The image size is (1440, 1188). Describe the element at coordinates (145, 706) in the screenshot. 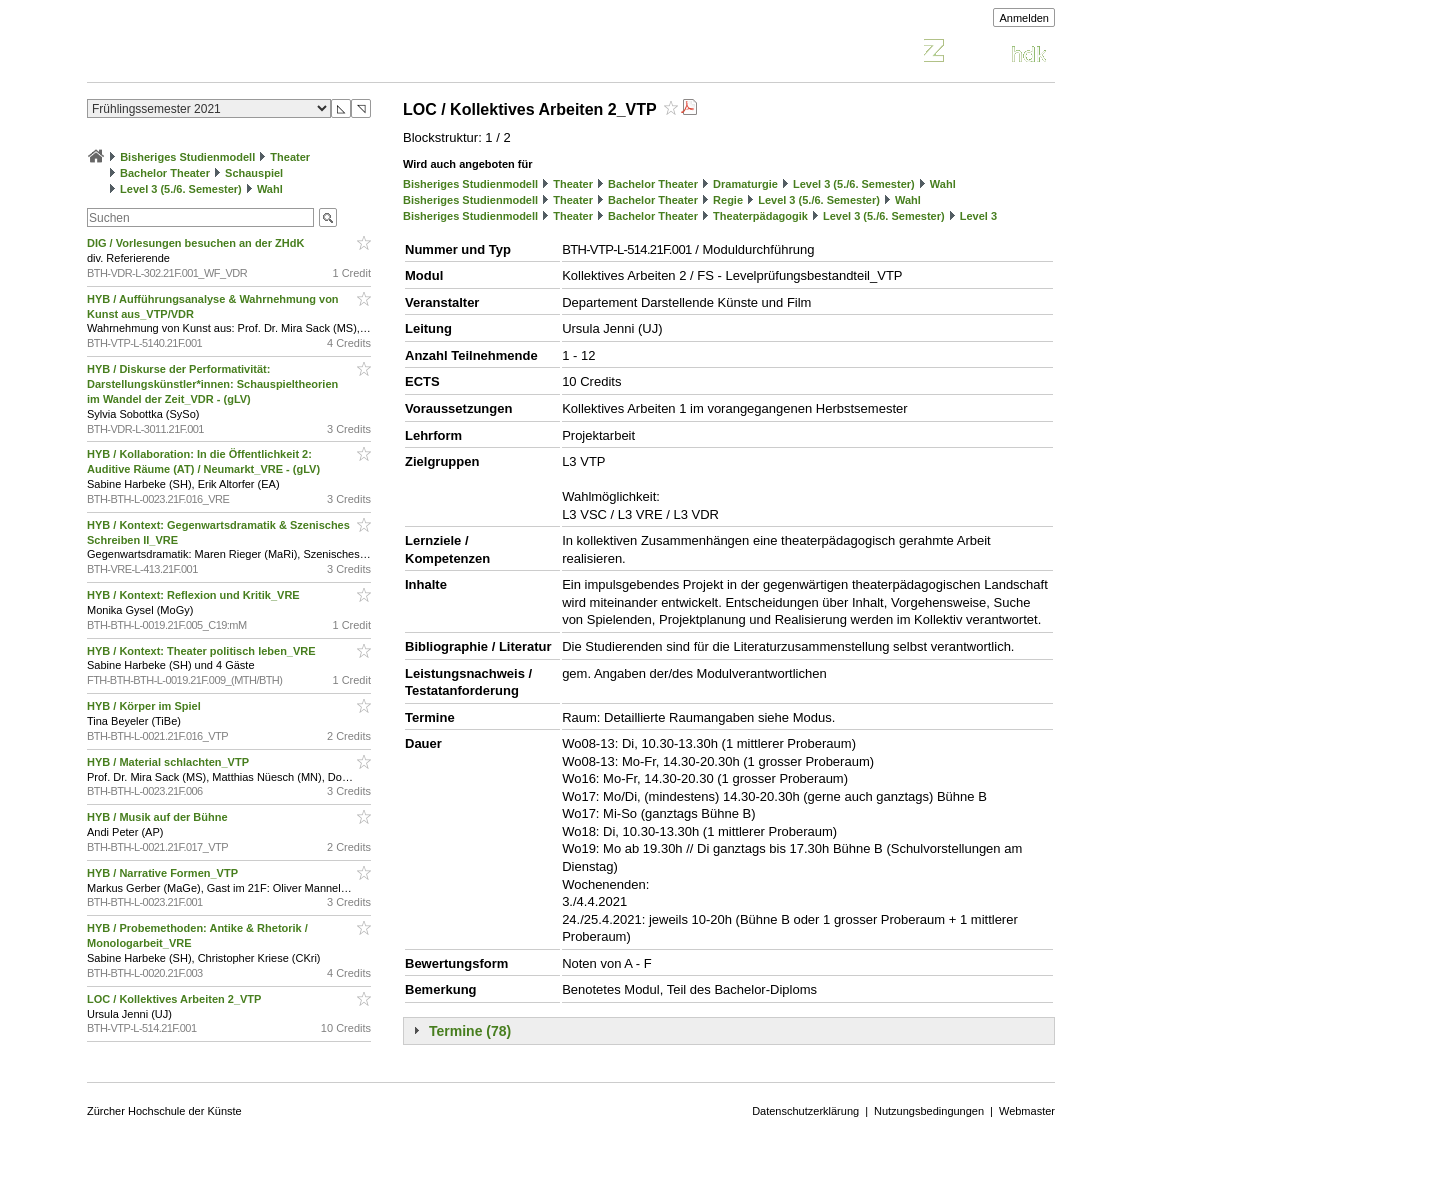

I see `HYB / Körper im Spiel` at that location.